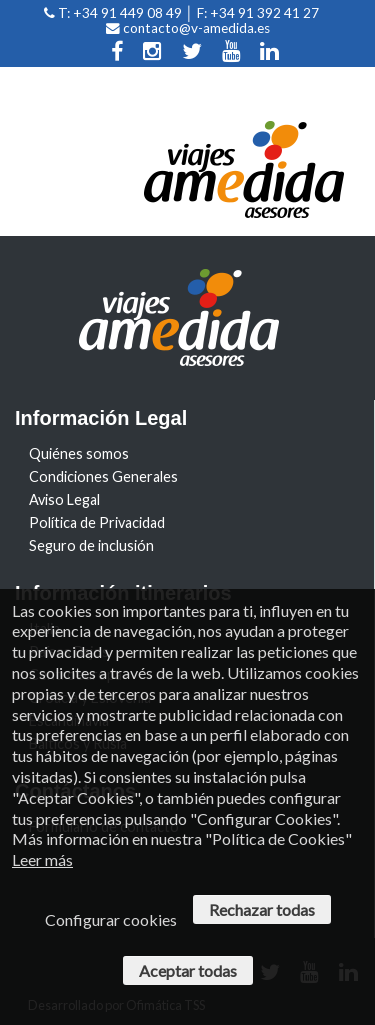 The image size is (375, 1025). Describe the element at coordinates (111, 919) in the screenshot. I see `Configurar cookies` at that location.